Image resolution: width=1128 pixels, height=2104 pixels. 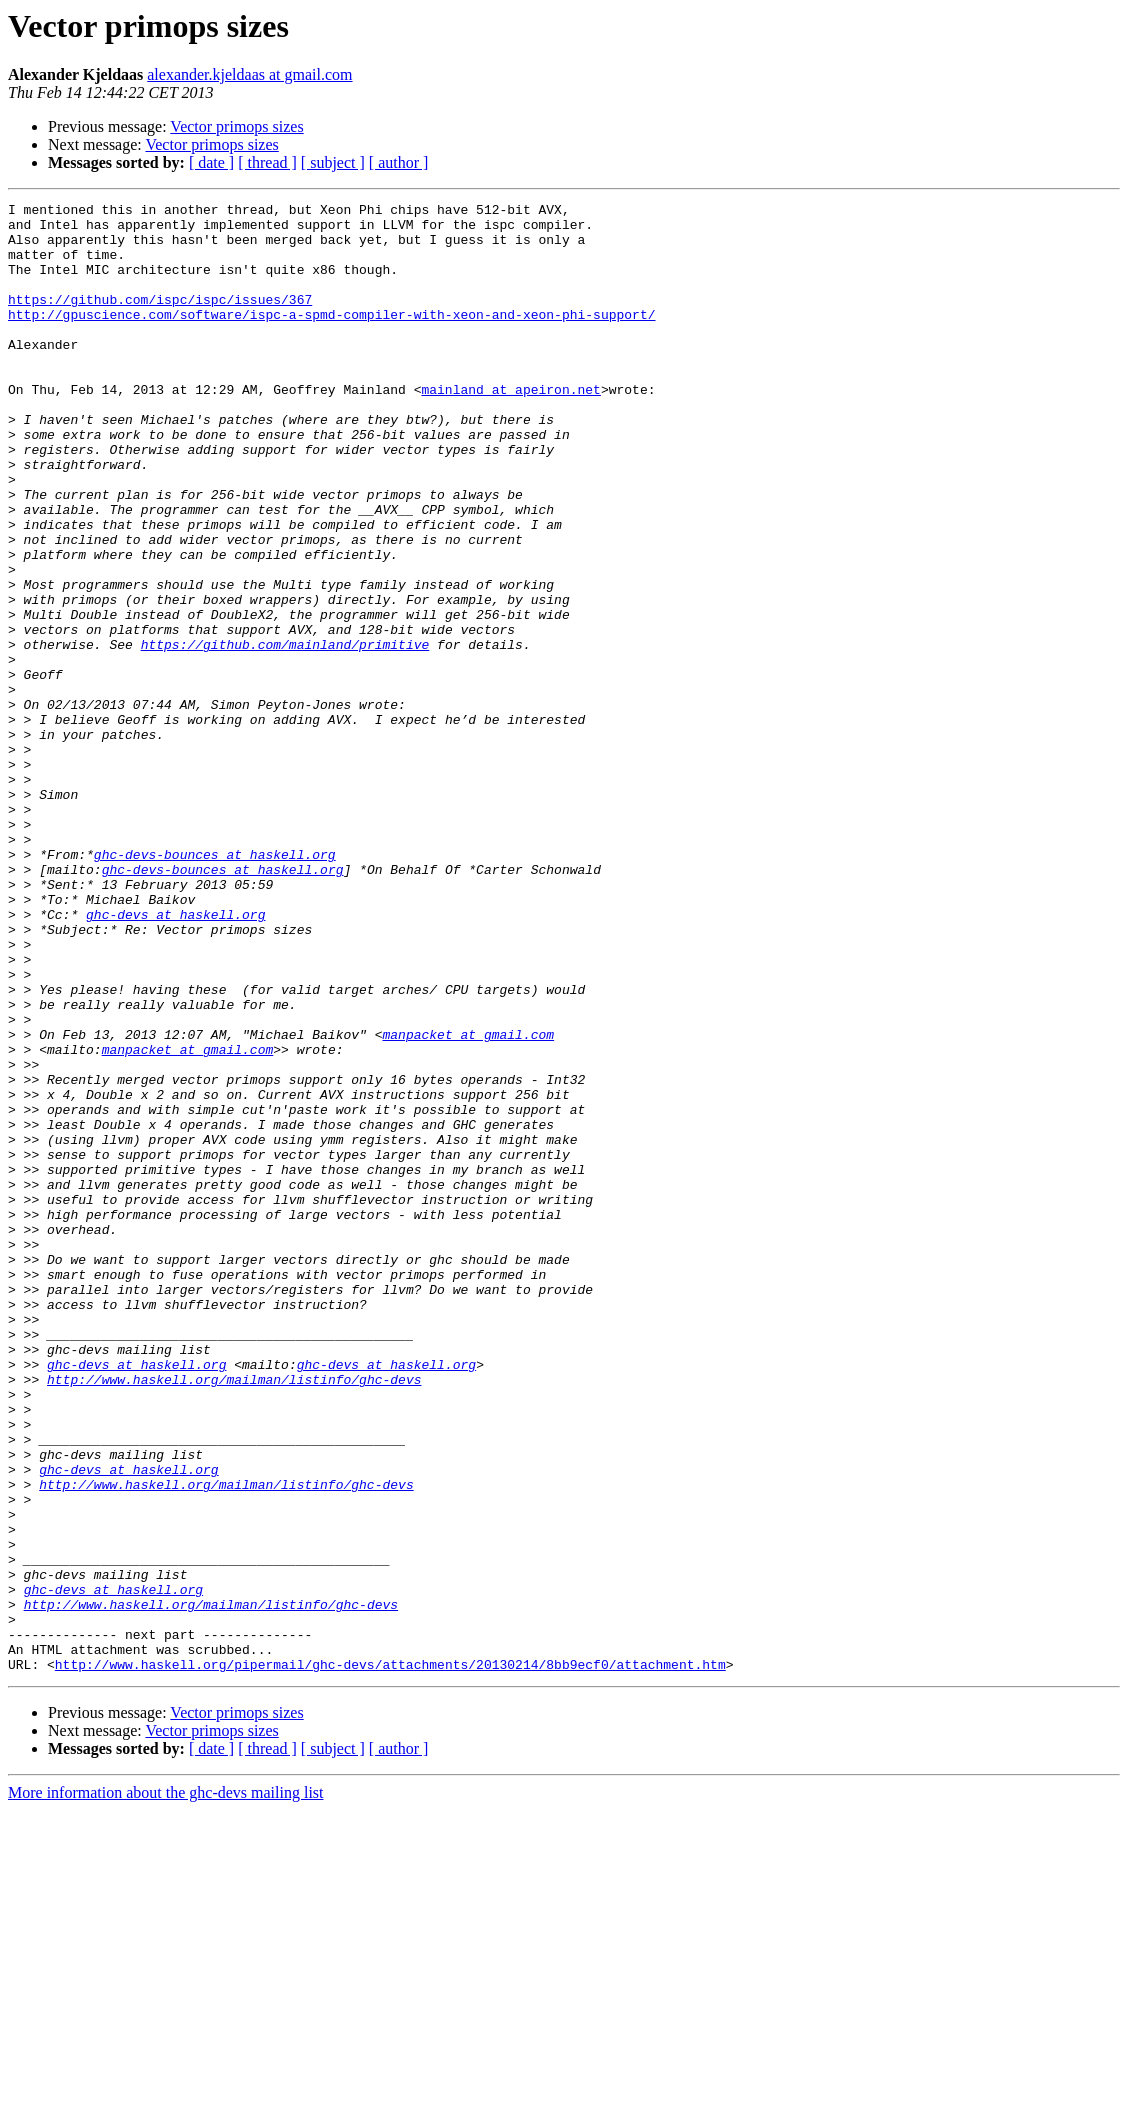 What do you see at coordinates (331, 338) in the screenshot?
I see `http://gpuscience.com/software/ispc-a-spmd-compiler-with-xeon-and-xeon-phi-support/` at bounding box center [331, 338].